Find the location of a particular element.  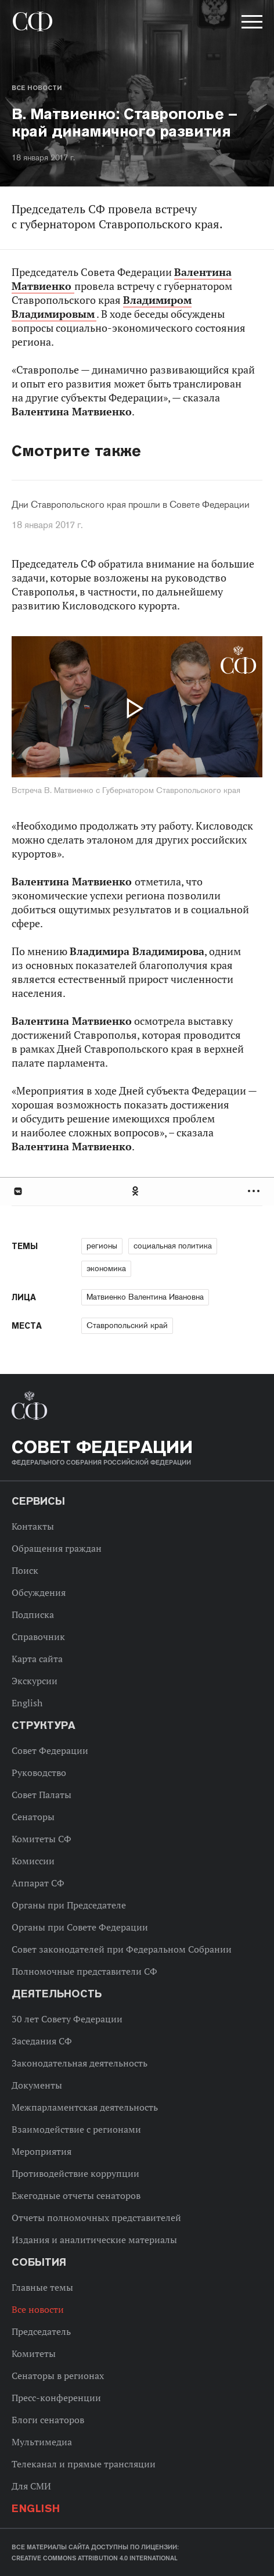

Совет Палаты is located at coordinates (41, 1794).